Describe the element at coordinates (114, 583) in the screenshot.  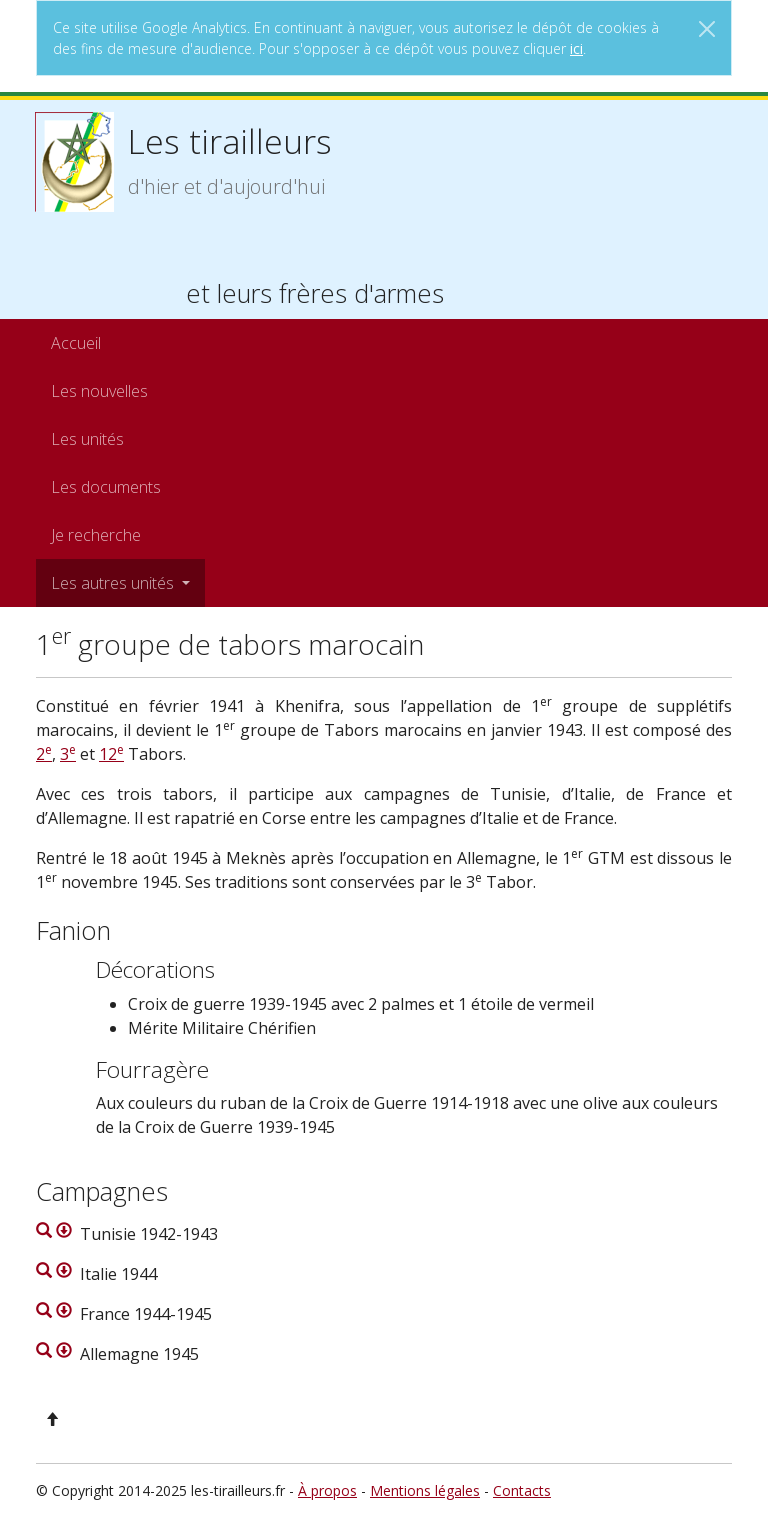
I see `Les autres unités [button]` at that location.